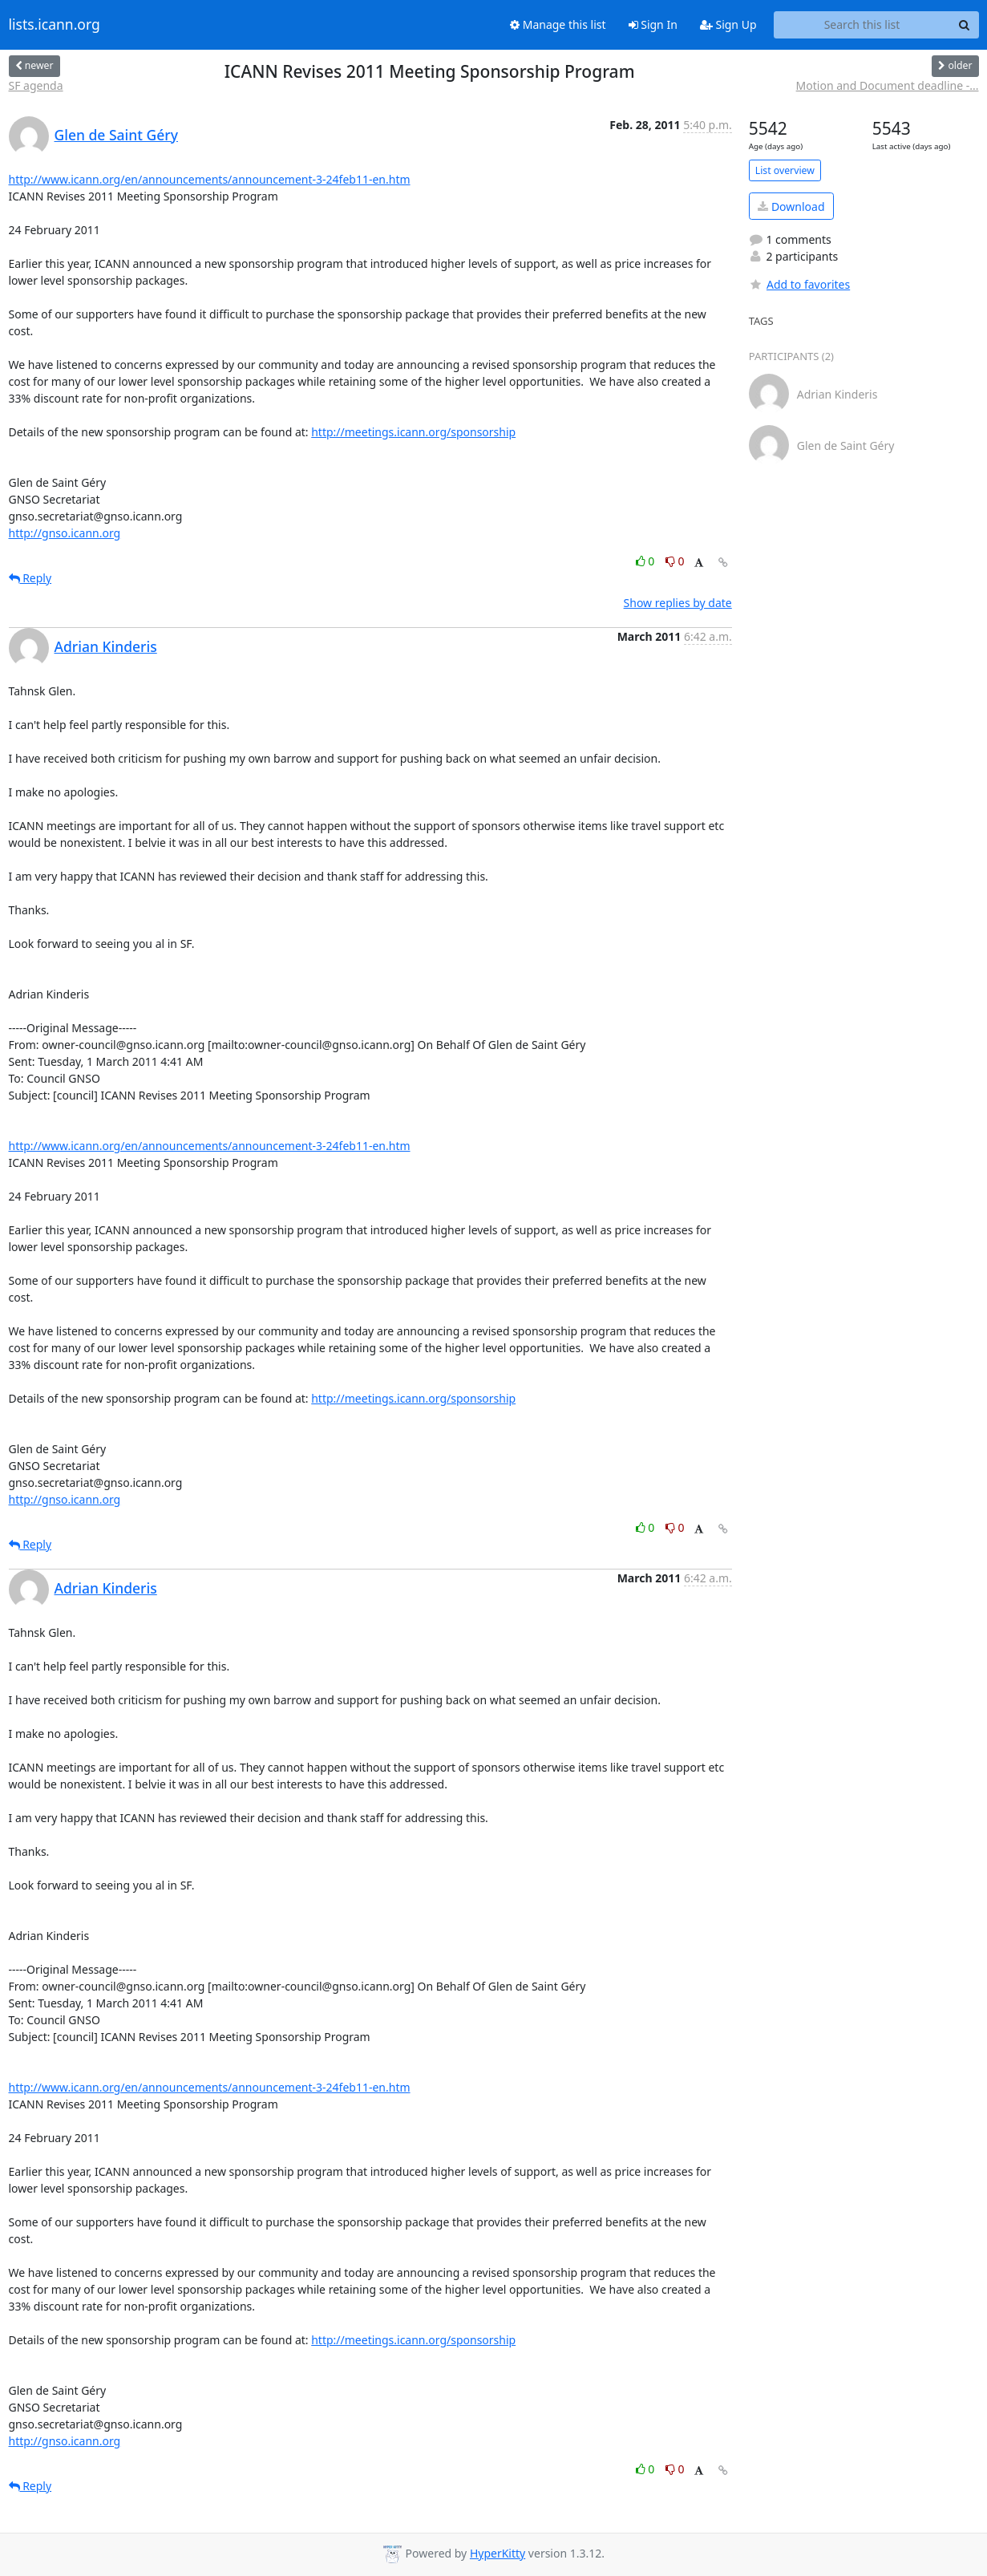  What do you see at coordinates (728, 24) in the screenshot?
I see `Sign Up` at bounding box center [728, 24].